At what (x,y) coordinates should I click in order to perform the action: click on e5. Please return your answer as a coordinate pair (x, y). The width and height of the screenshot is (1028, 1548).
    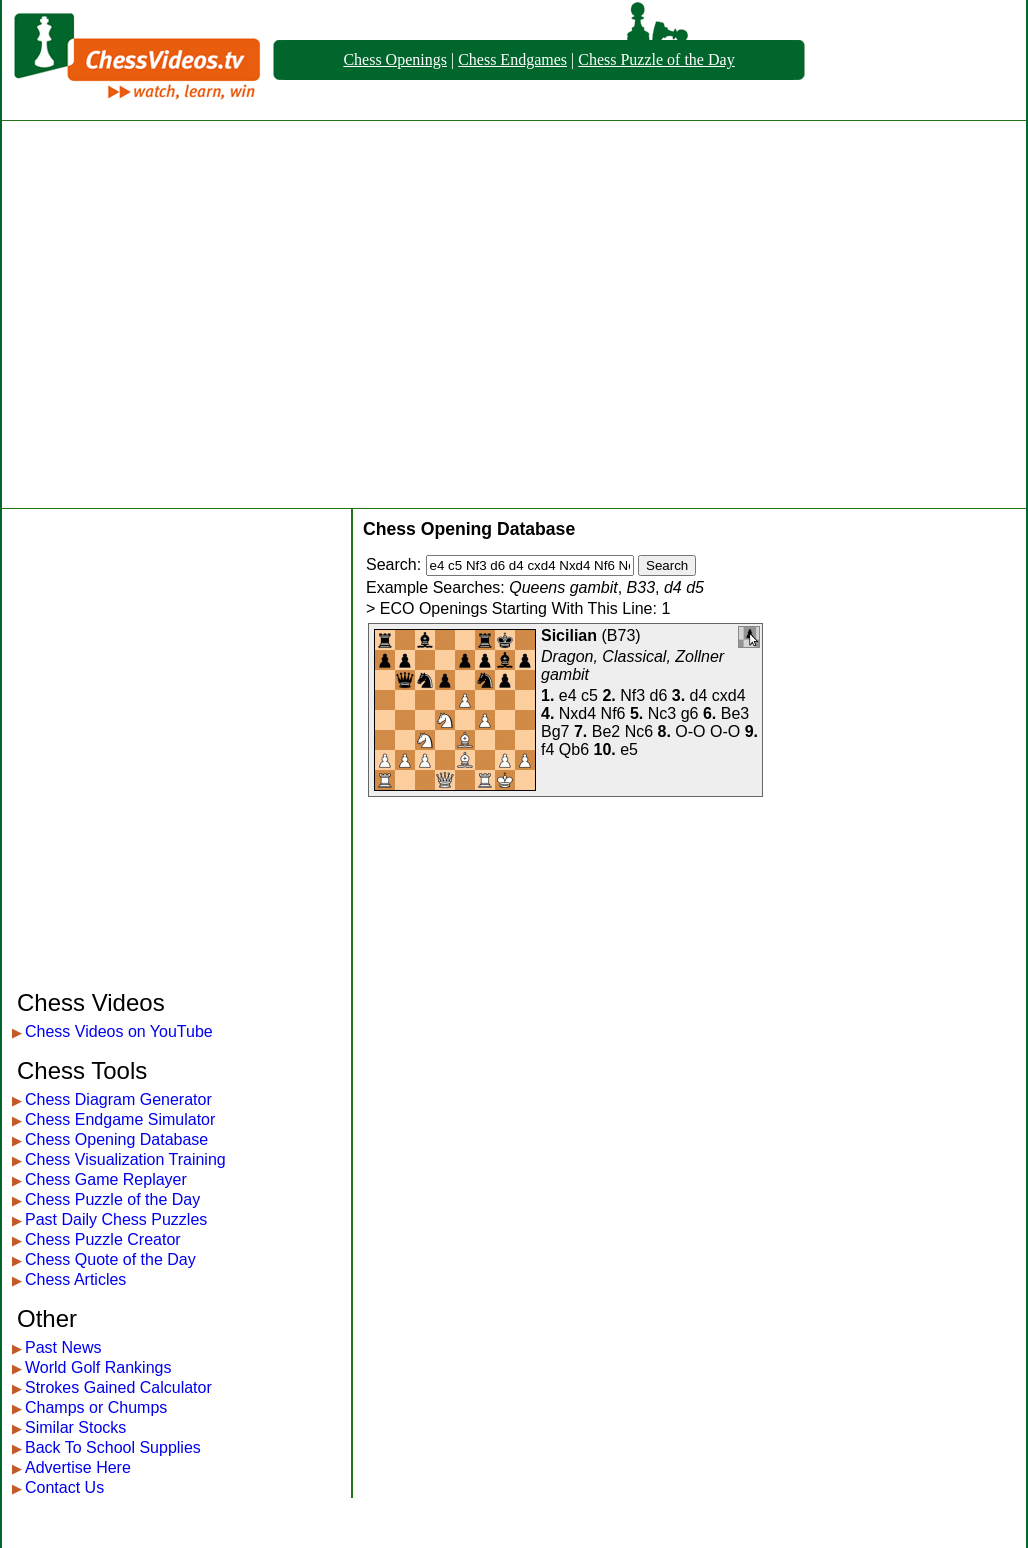
    Looking at the image, I should click on (629, 749).